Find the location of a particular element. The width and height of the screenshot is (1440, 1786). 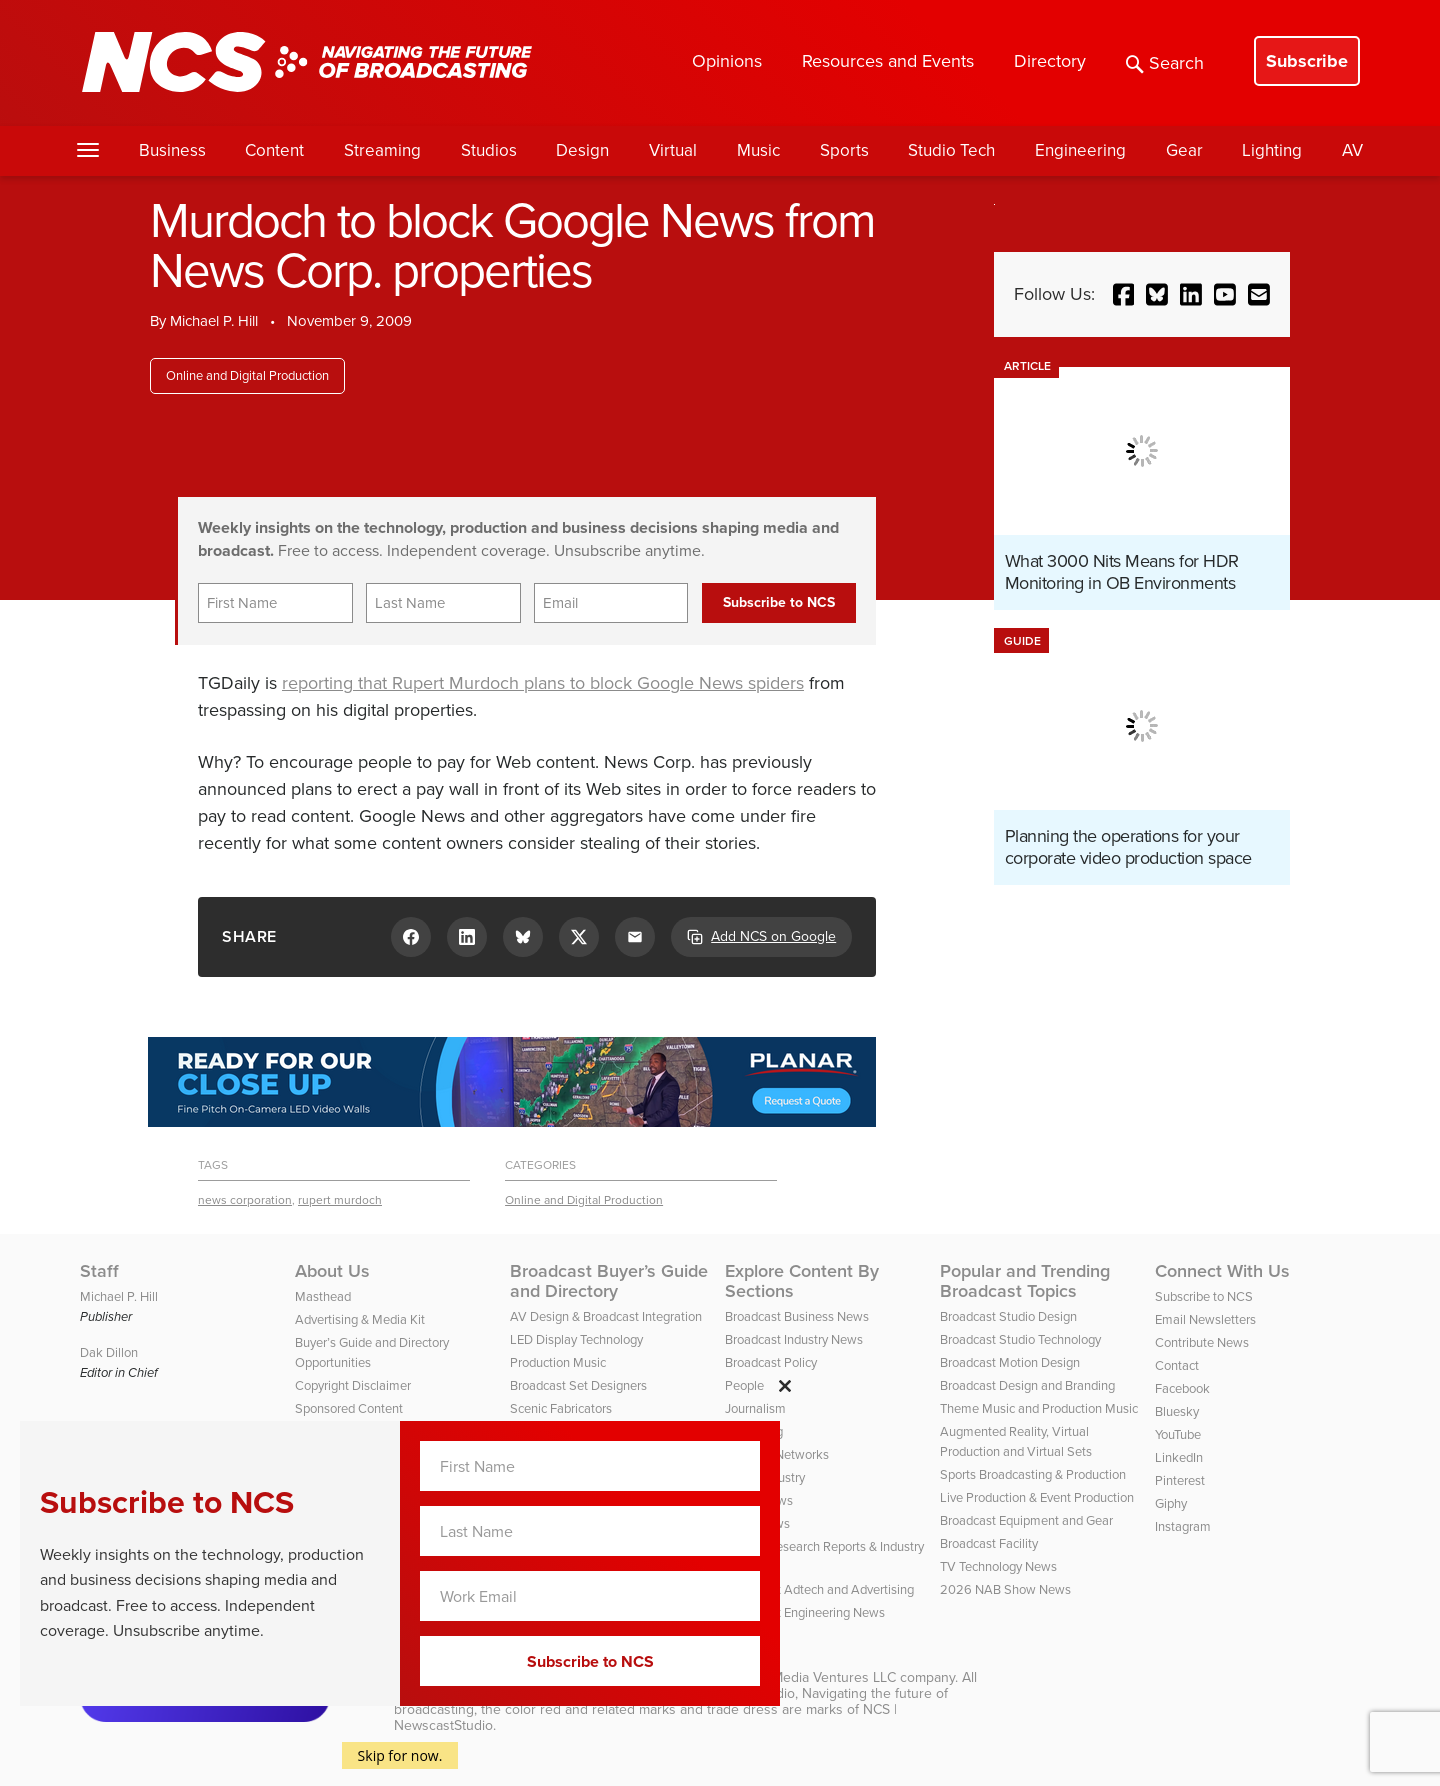

Theme Music and Production Music is located at coordinates (1039, 1408).